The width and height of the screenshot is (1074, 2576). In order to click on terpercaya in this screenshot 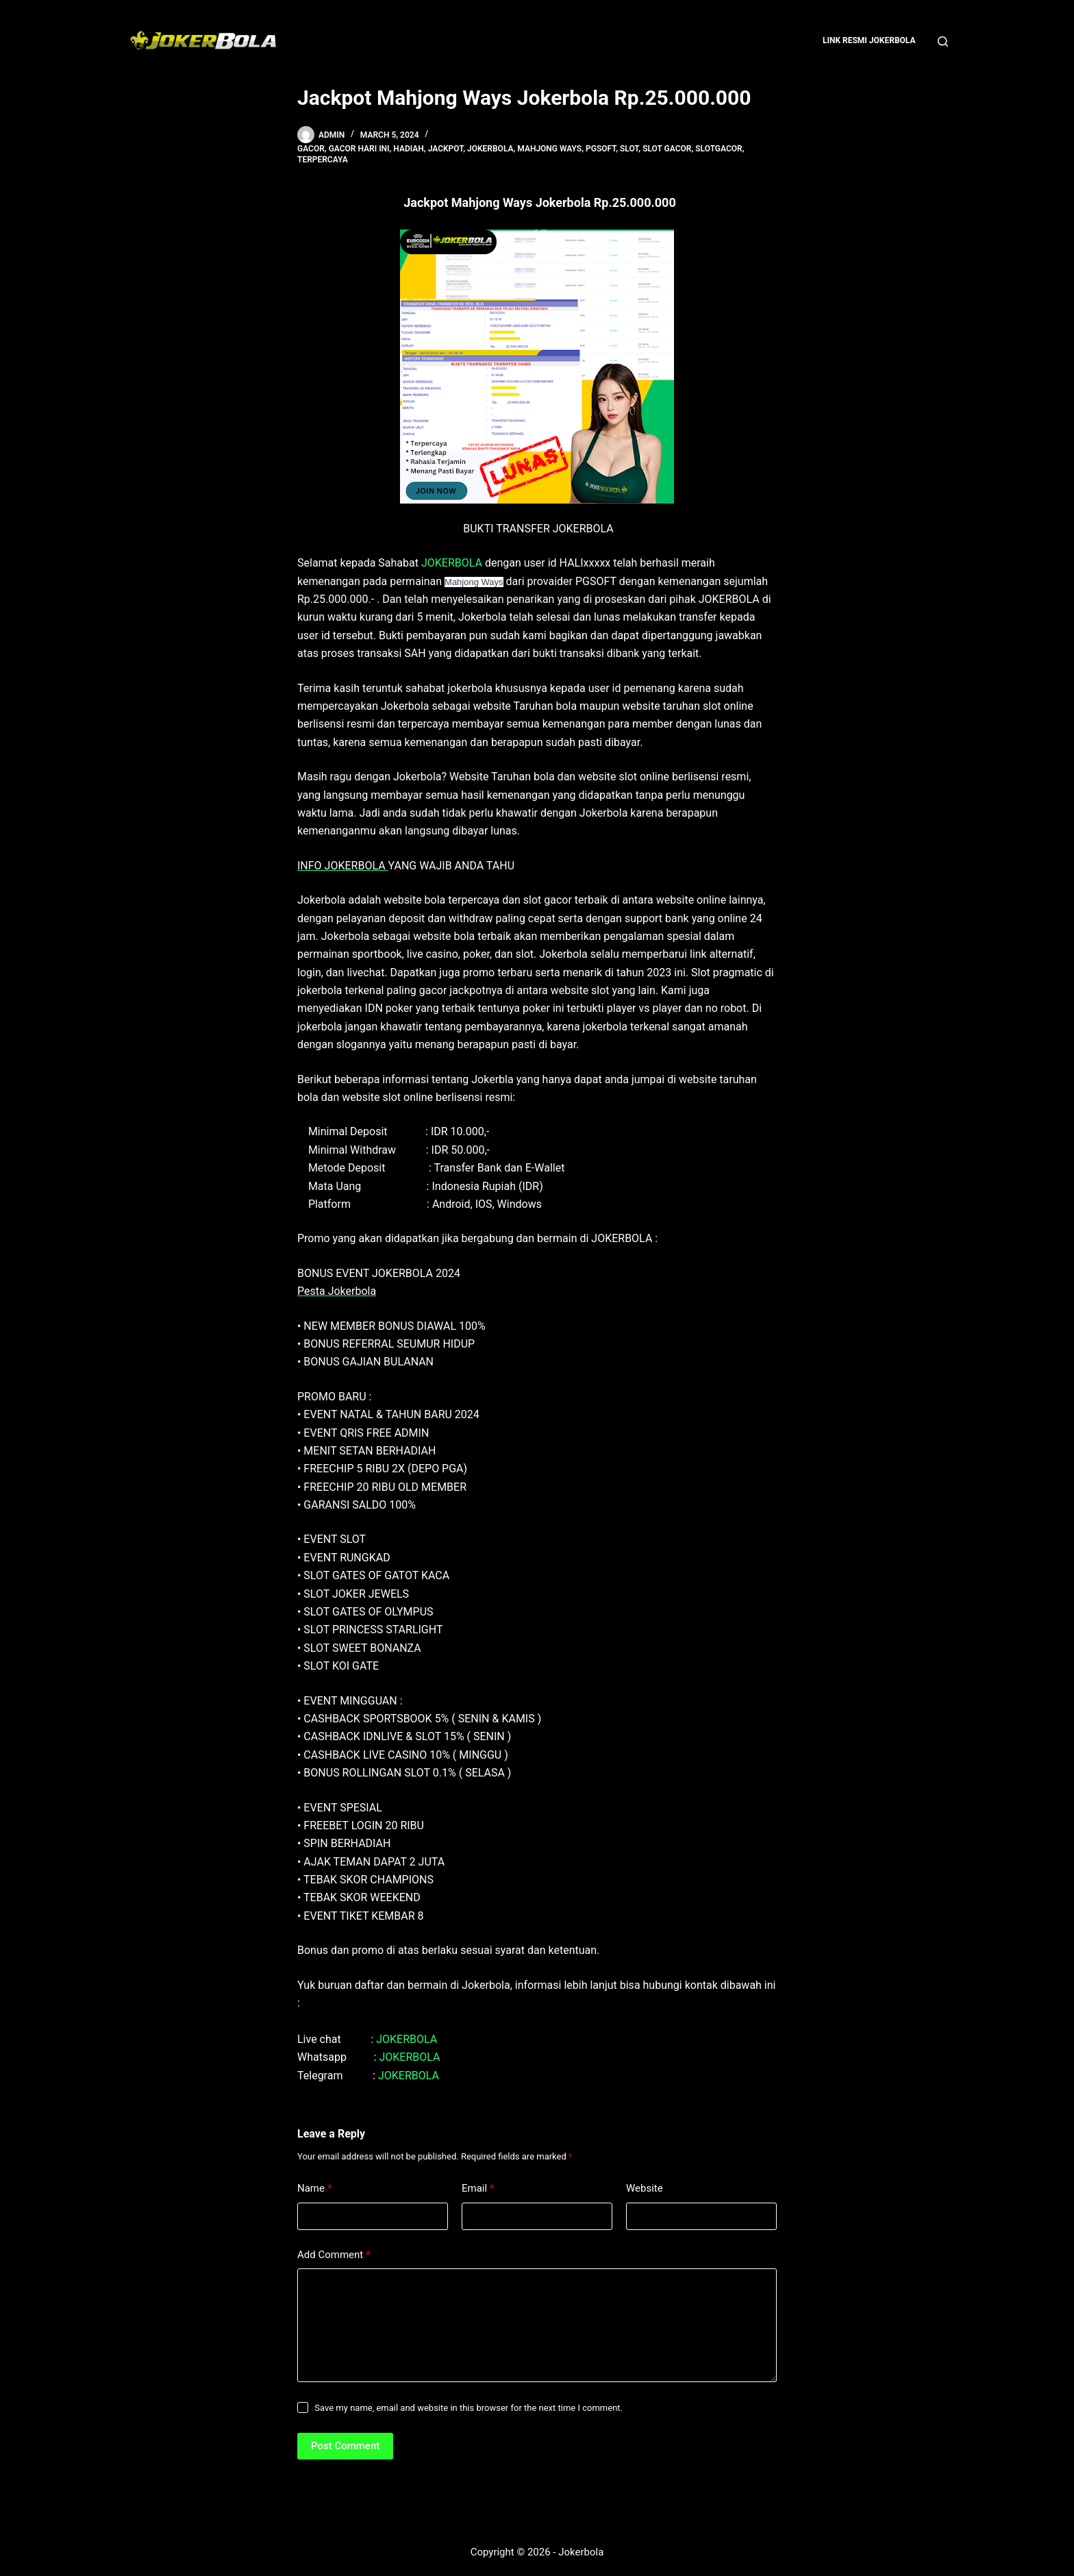, I will do `click(322, 159)`.